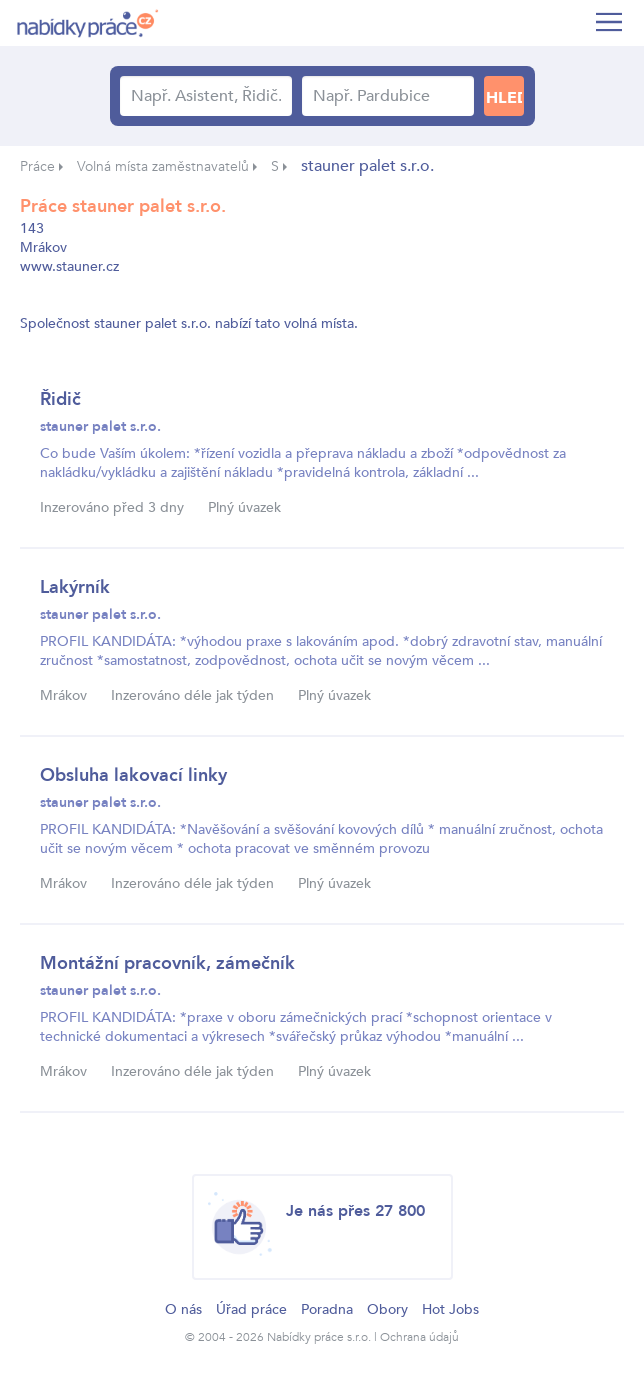  What do you see at coordinates (60, 399) in the screenshot?
I see `Řidič` at bounding box center [60, 399].